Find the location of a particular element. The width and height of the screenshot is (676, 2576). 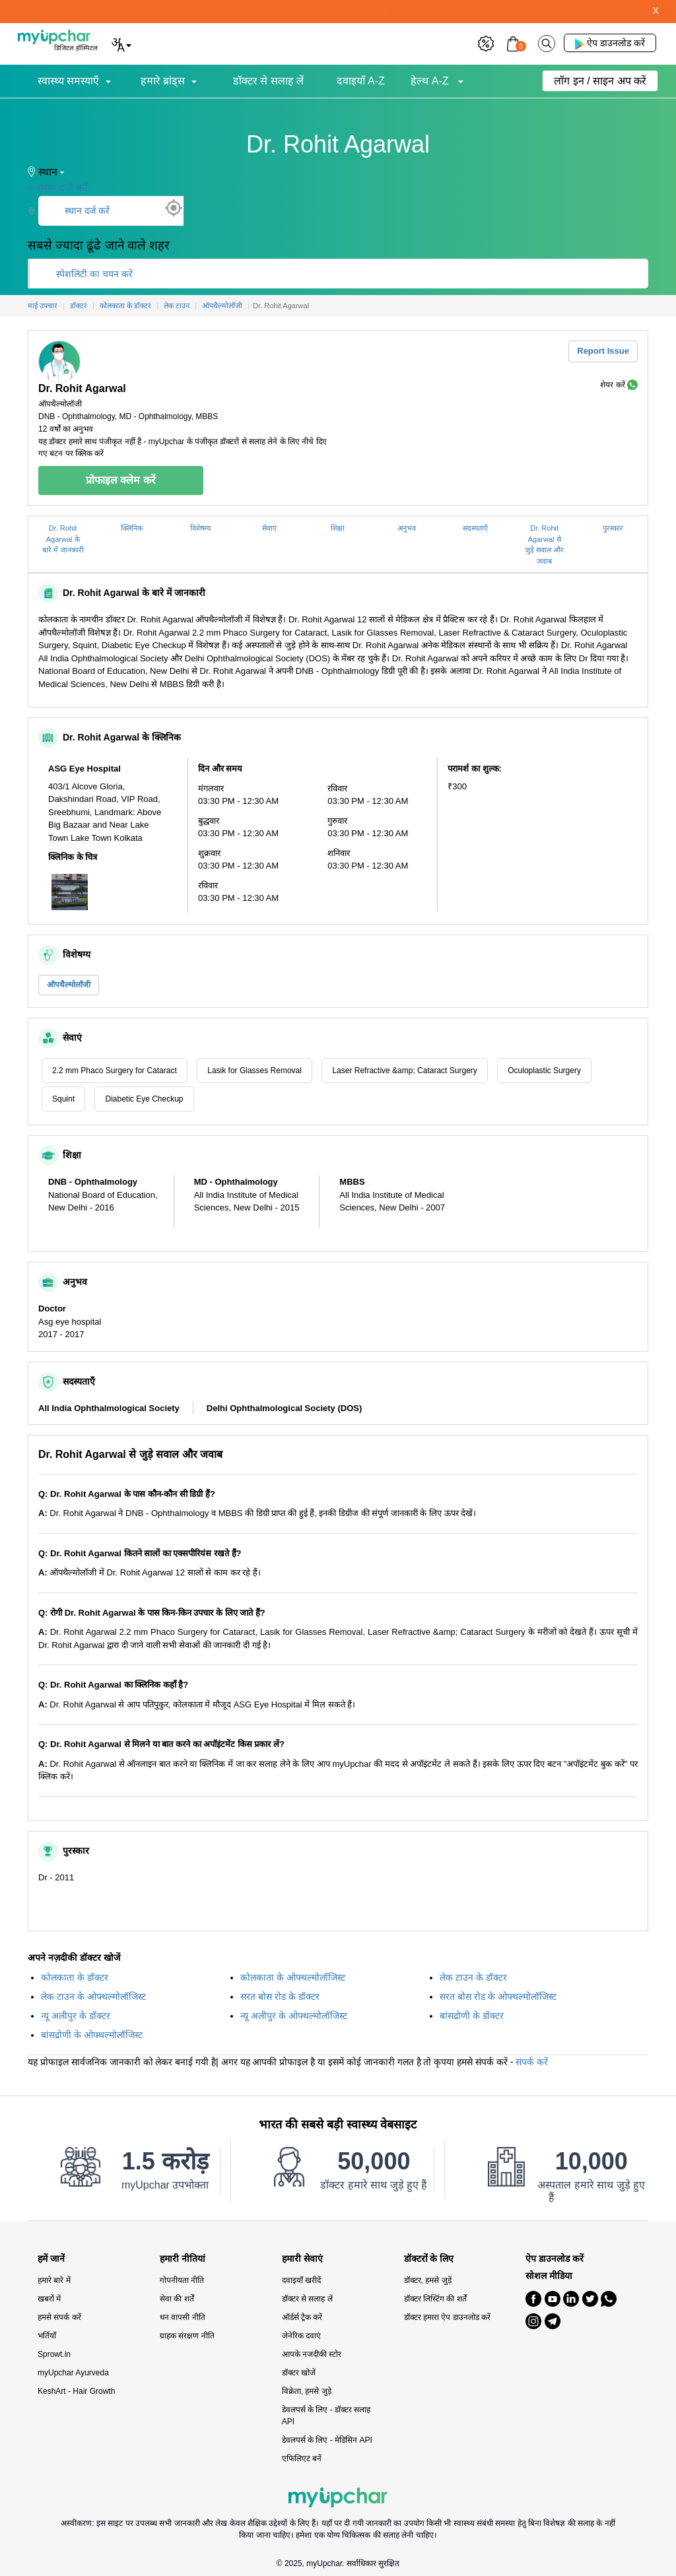

Dr. Rohit Agarwal से जुड़े सवाल और जवाब is located at coordinates (544, 544).